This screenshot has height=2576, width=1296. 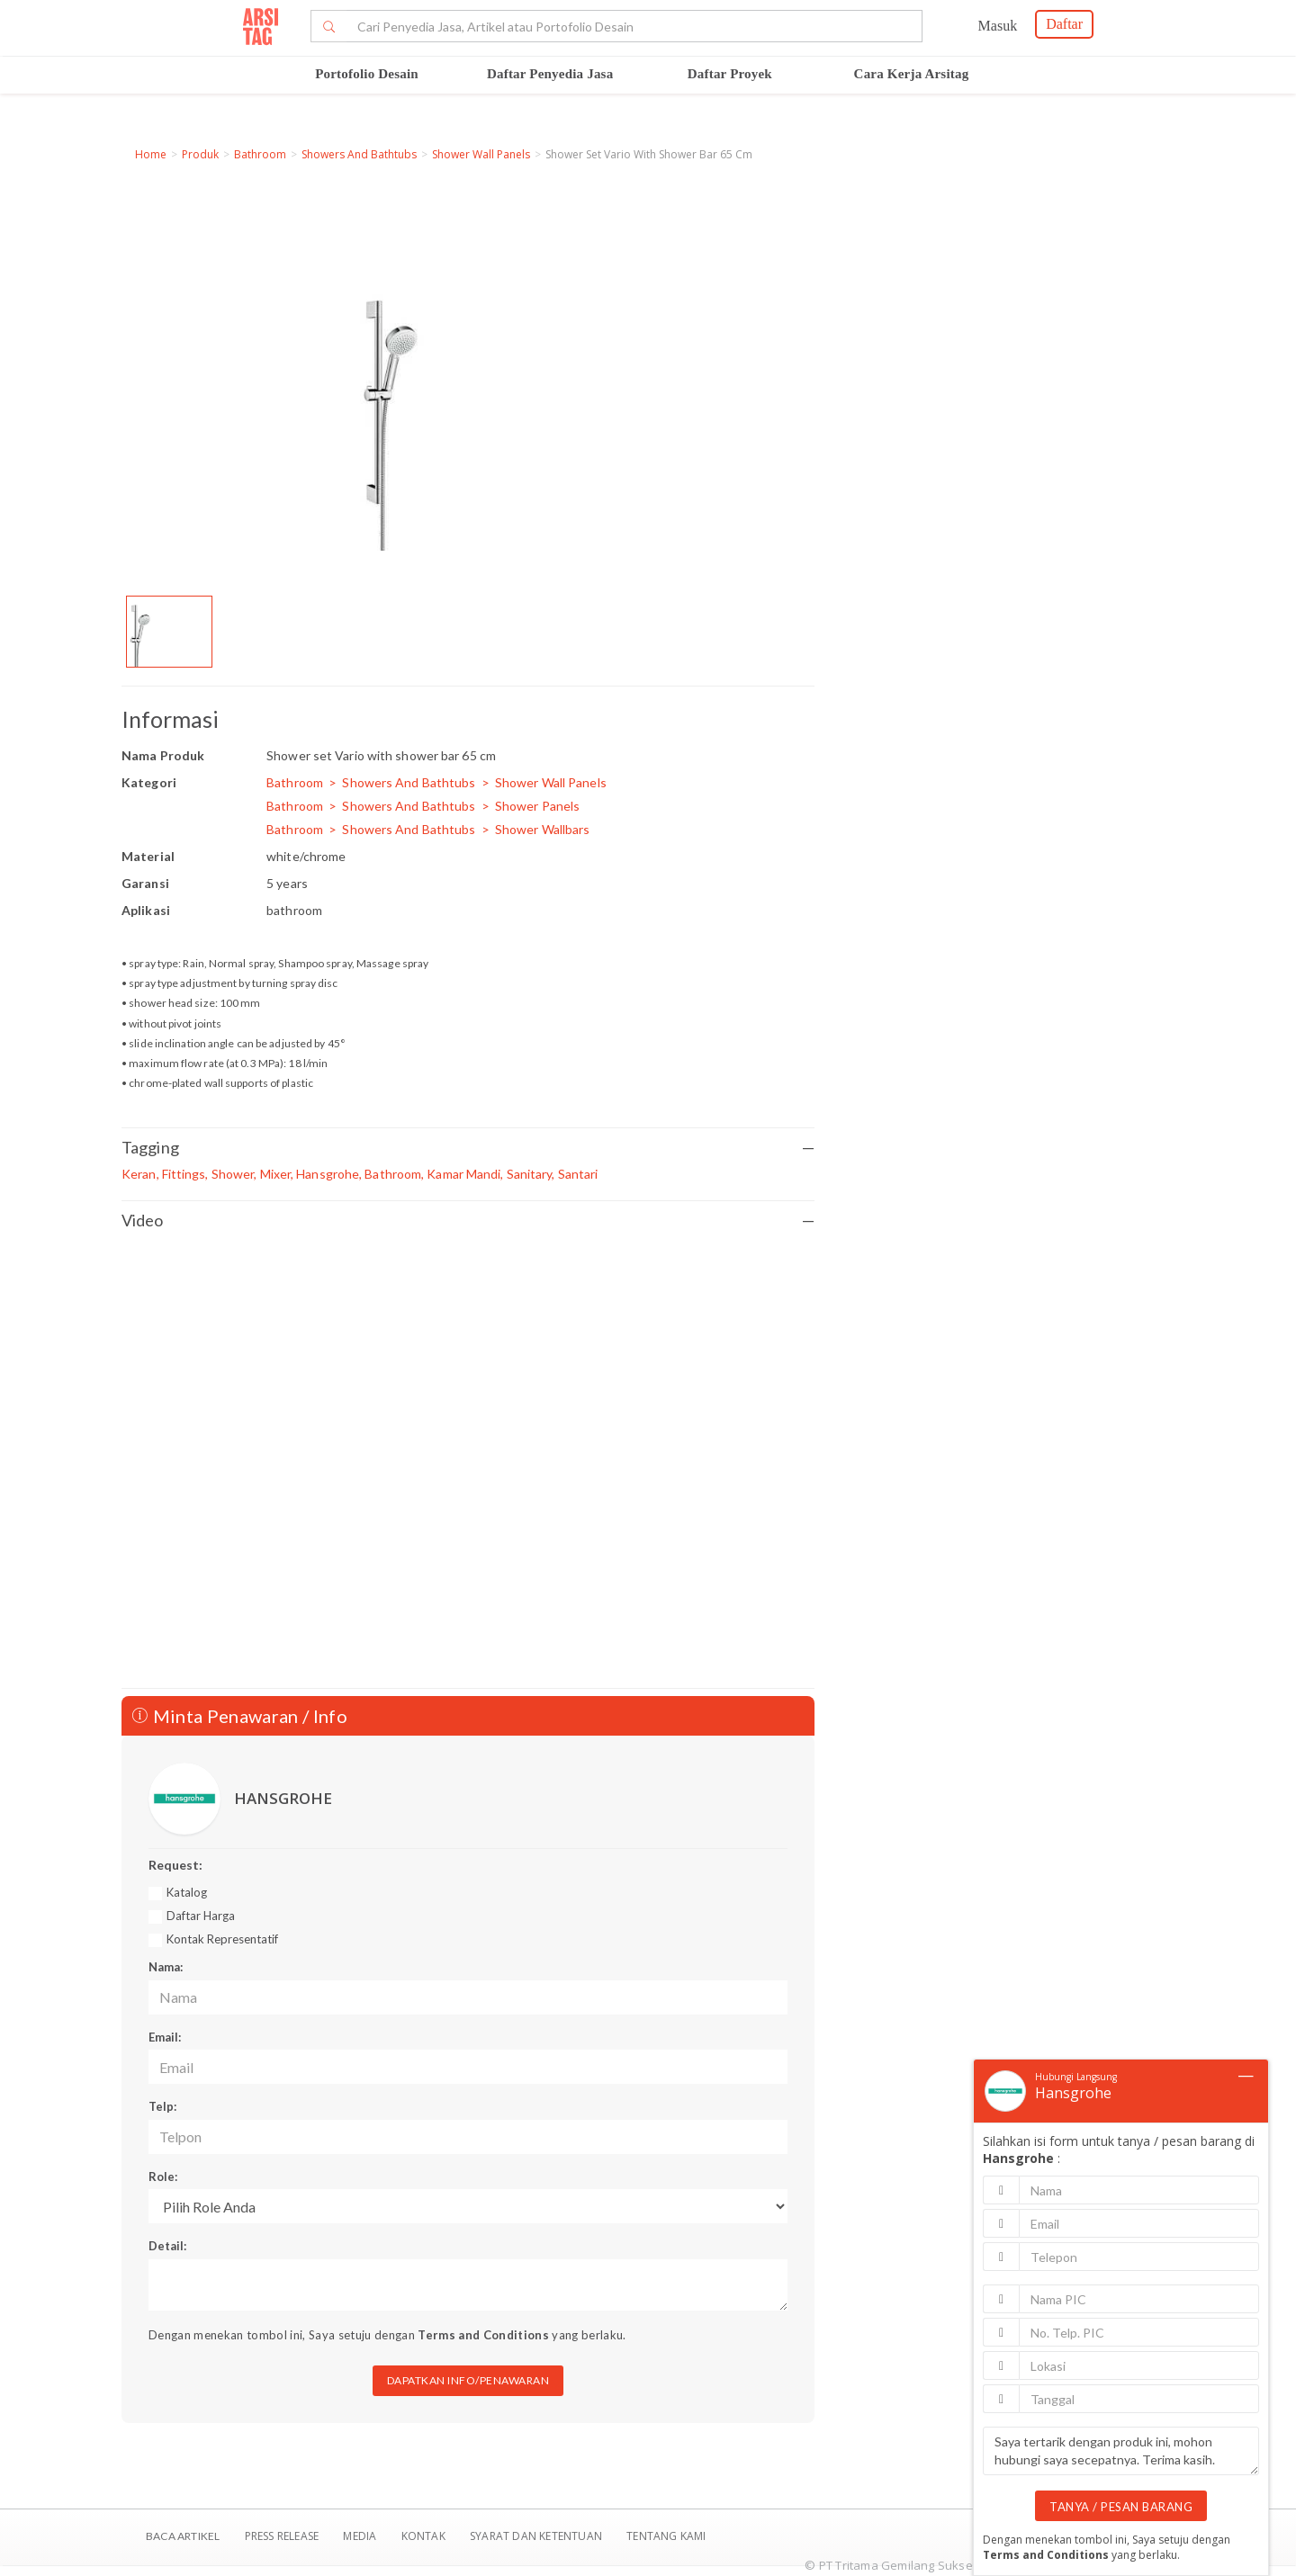 I want to click on Shower Wallbars, so click(x=542, y=829).